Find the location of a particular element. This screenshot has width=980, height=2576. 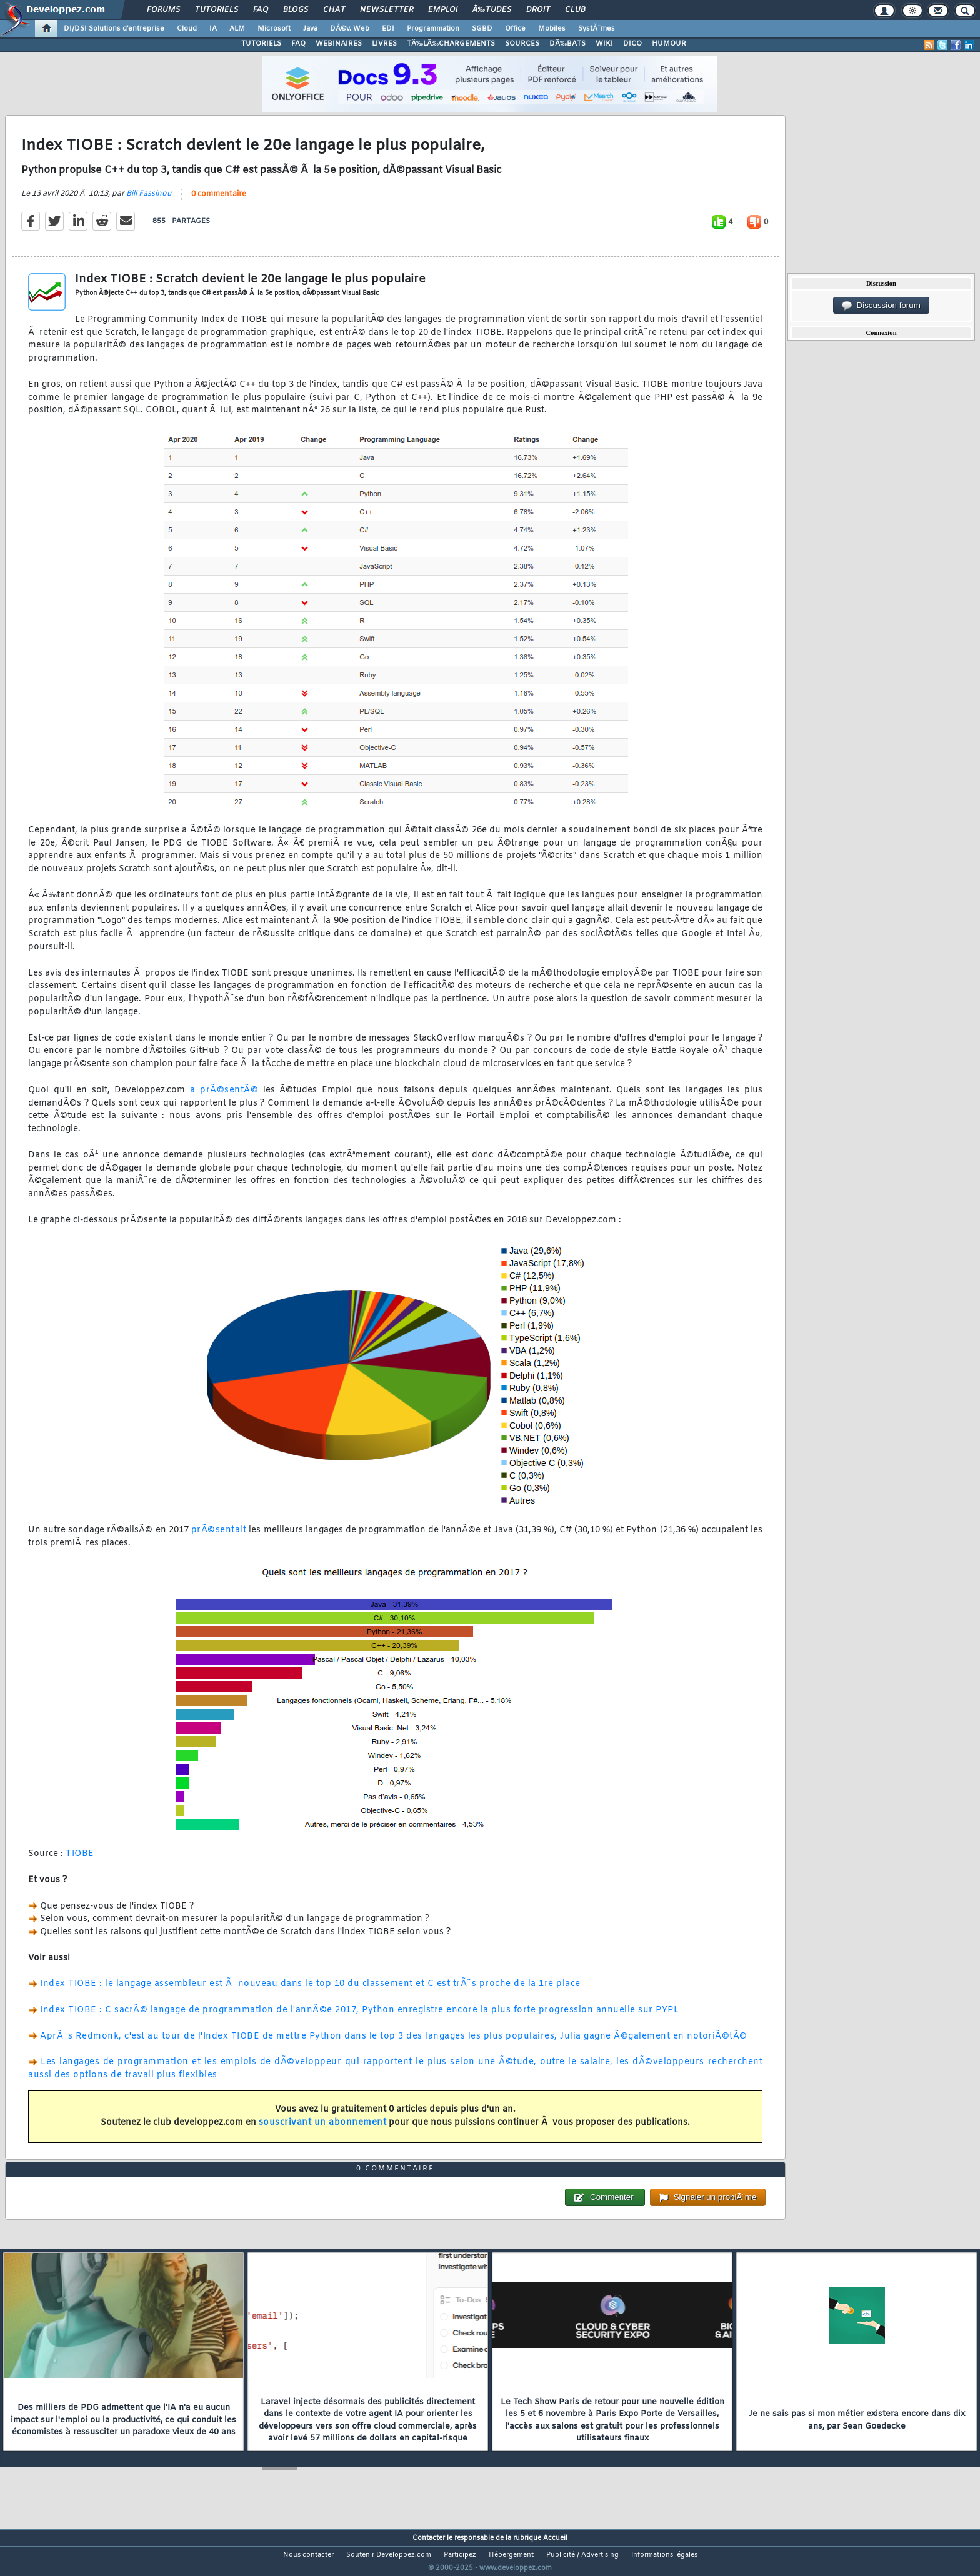

Discussion forum is located at coordinates (881, 306).